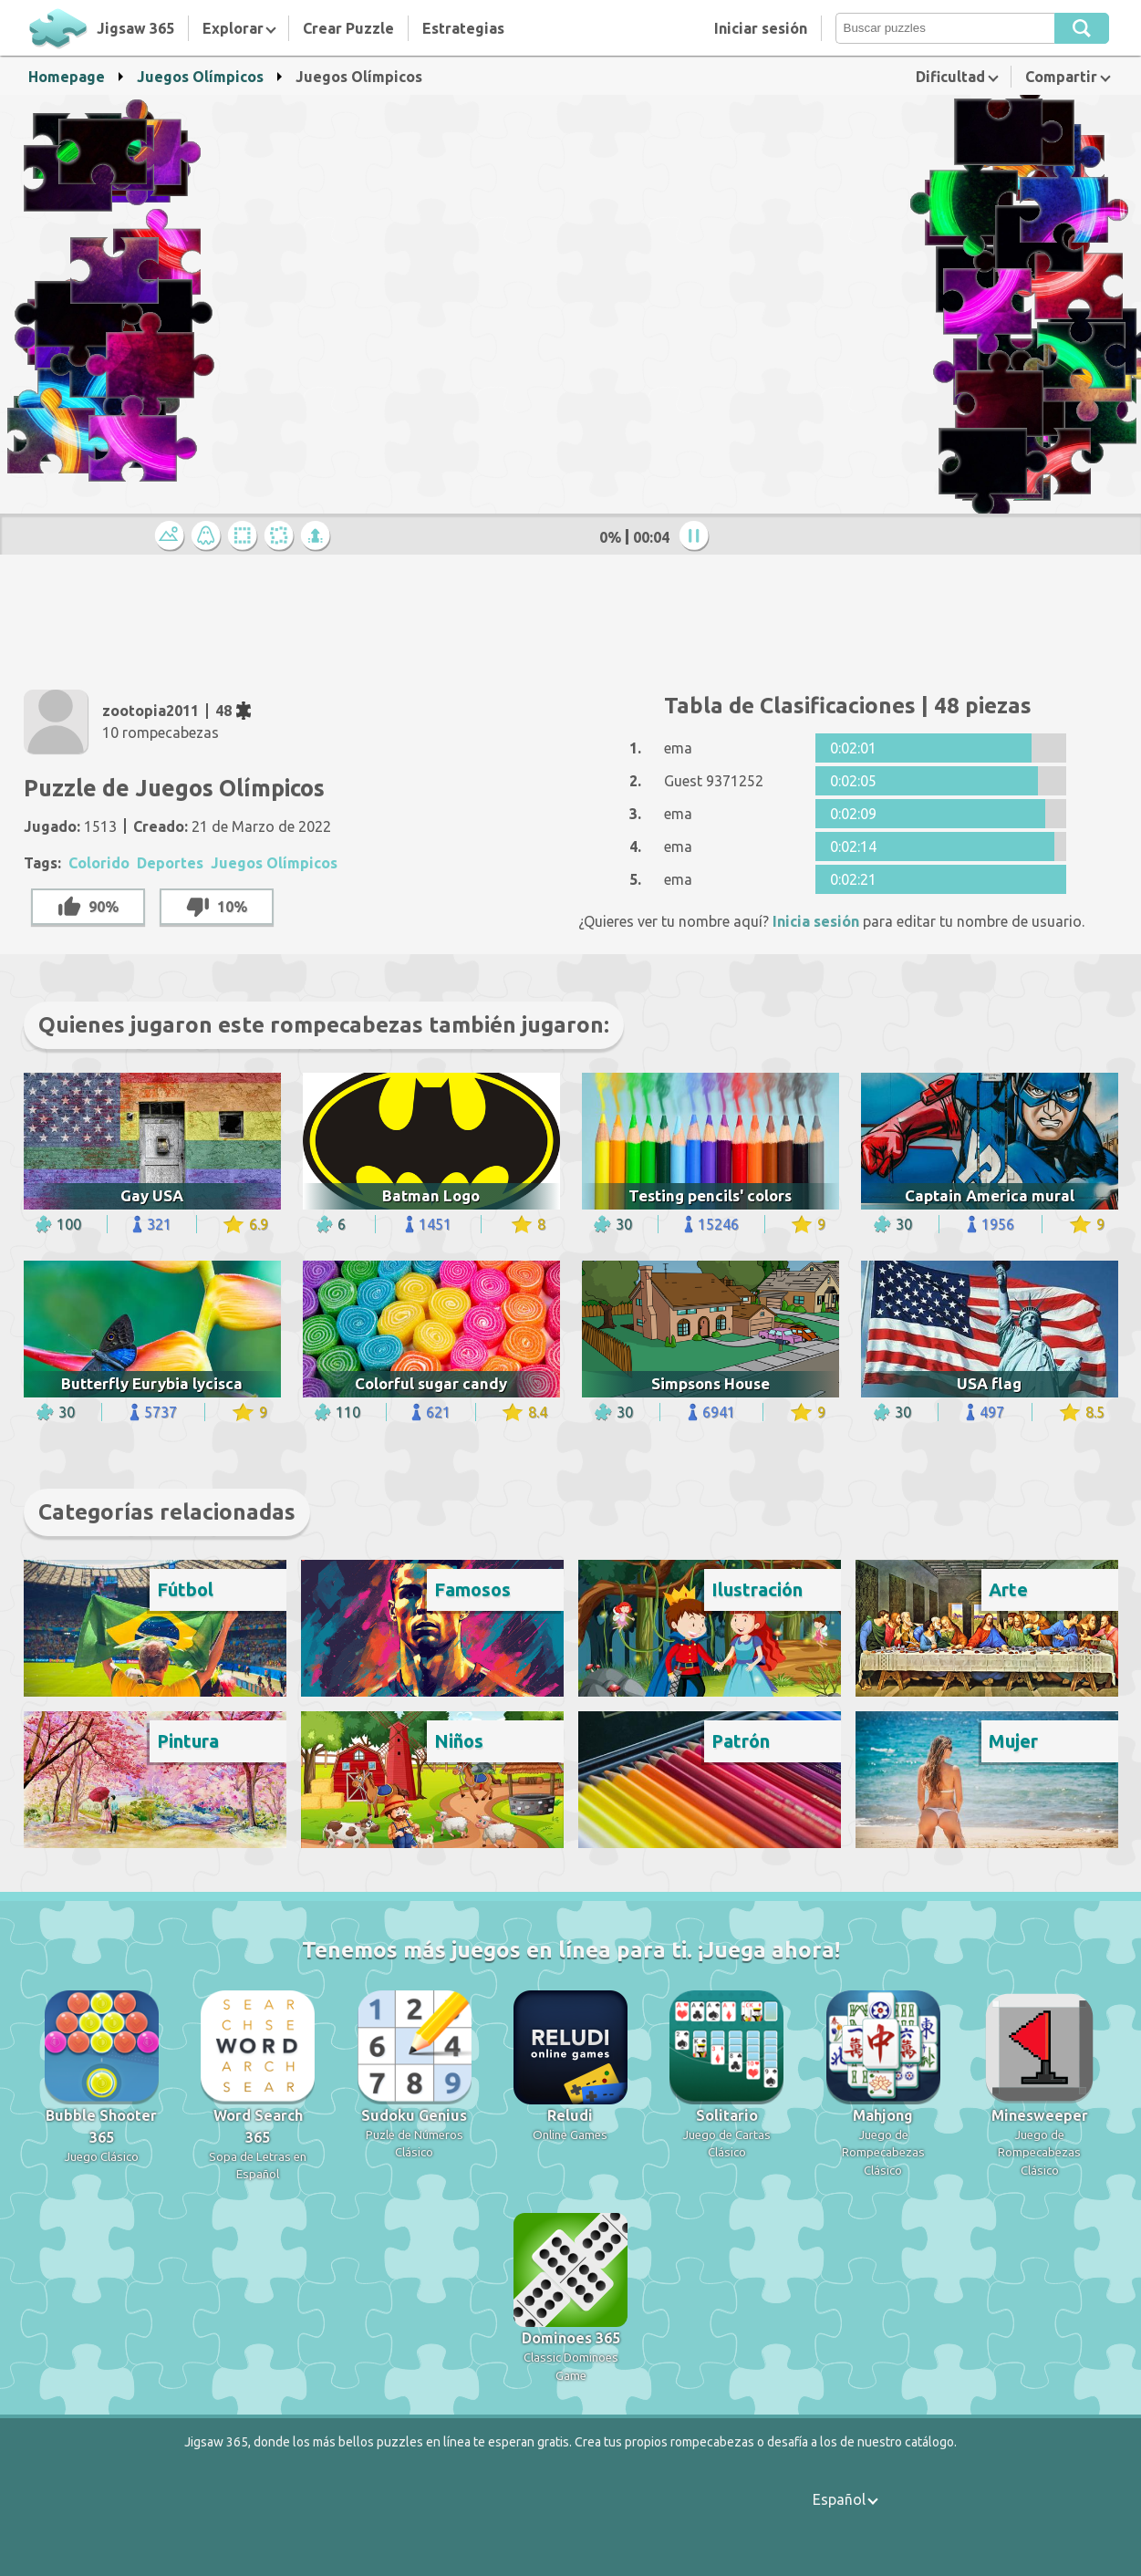 The image size is (1141, 2576). I want to click on Juegos Olímpicos, so click(200, 76).